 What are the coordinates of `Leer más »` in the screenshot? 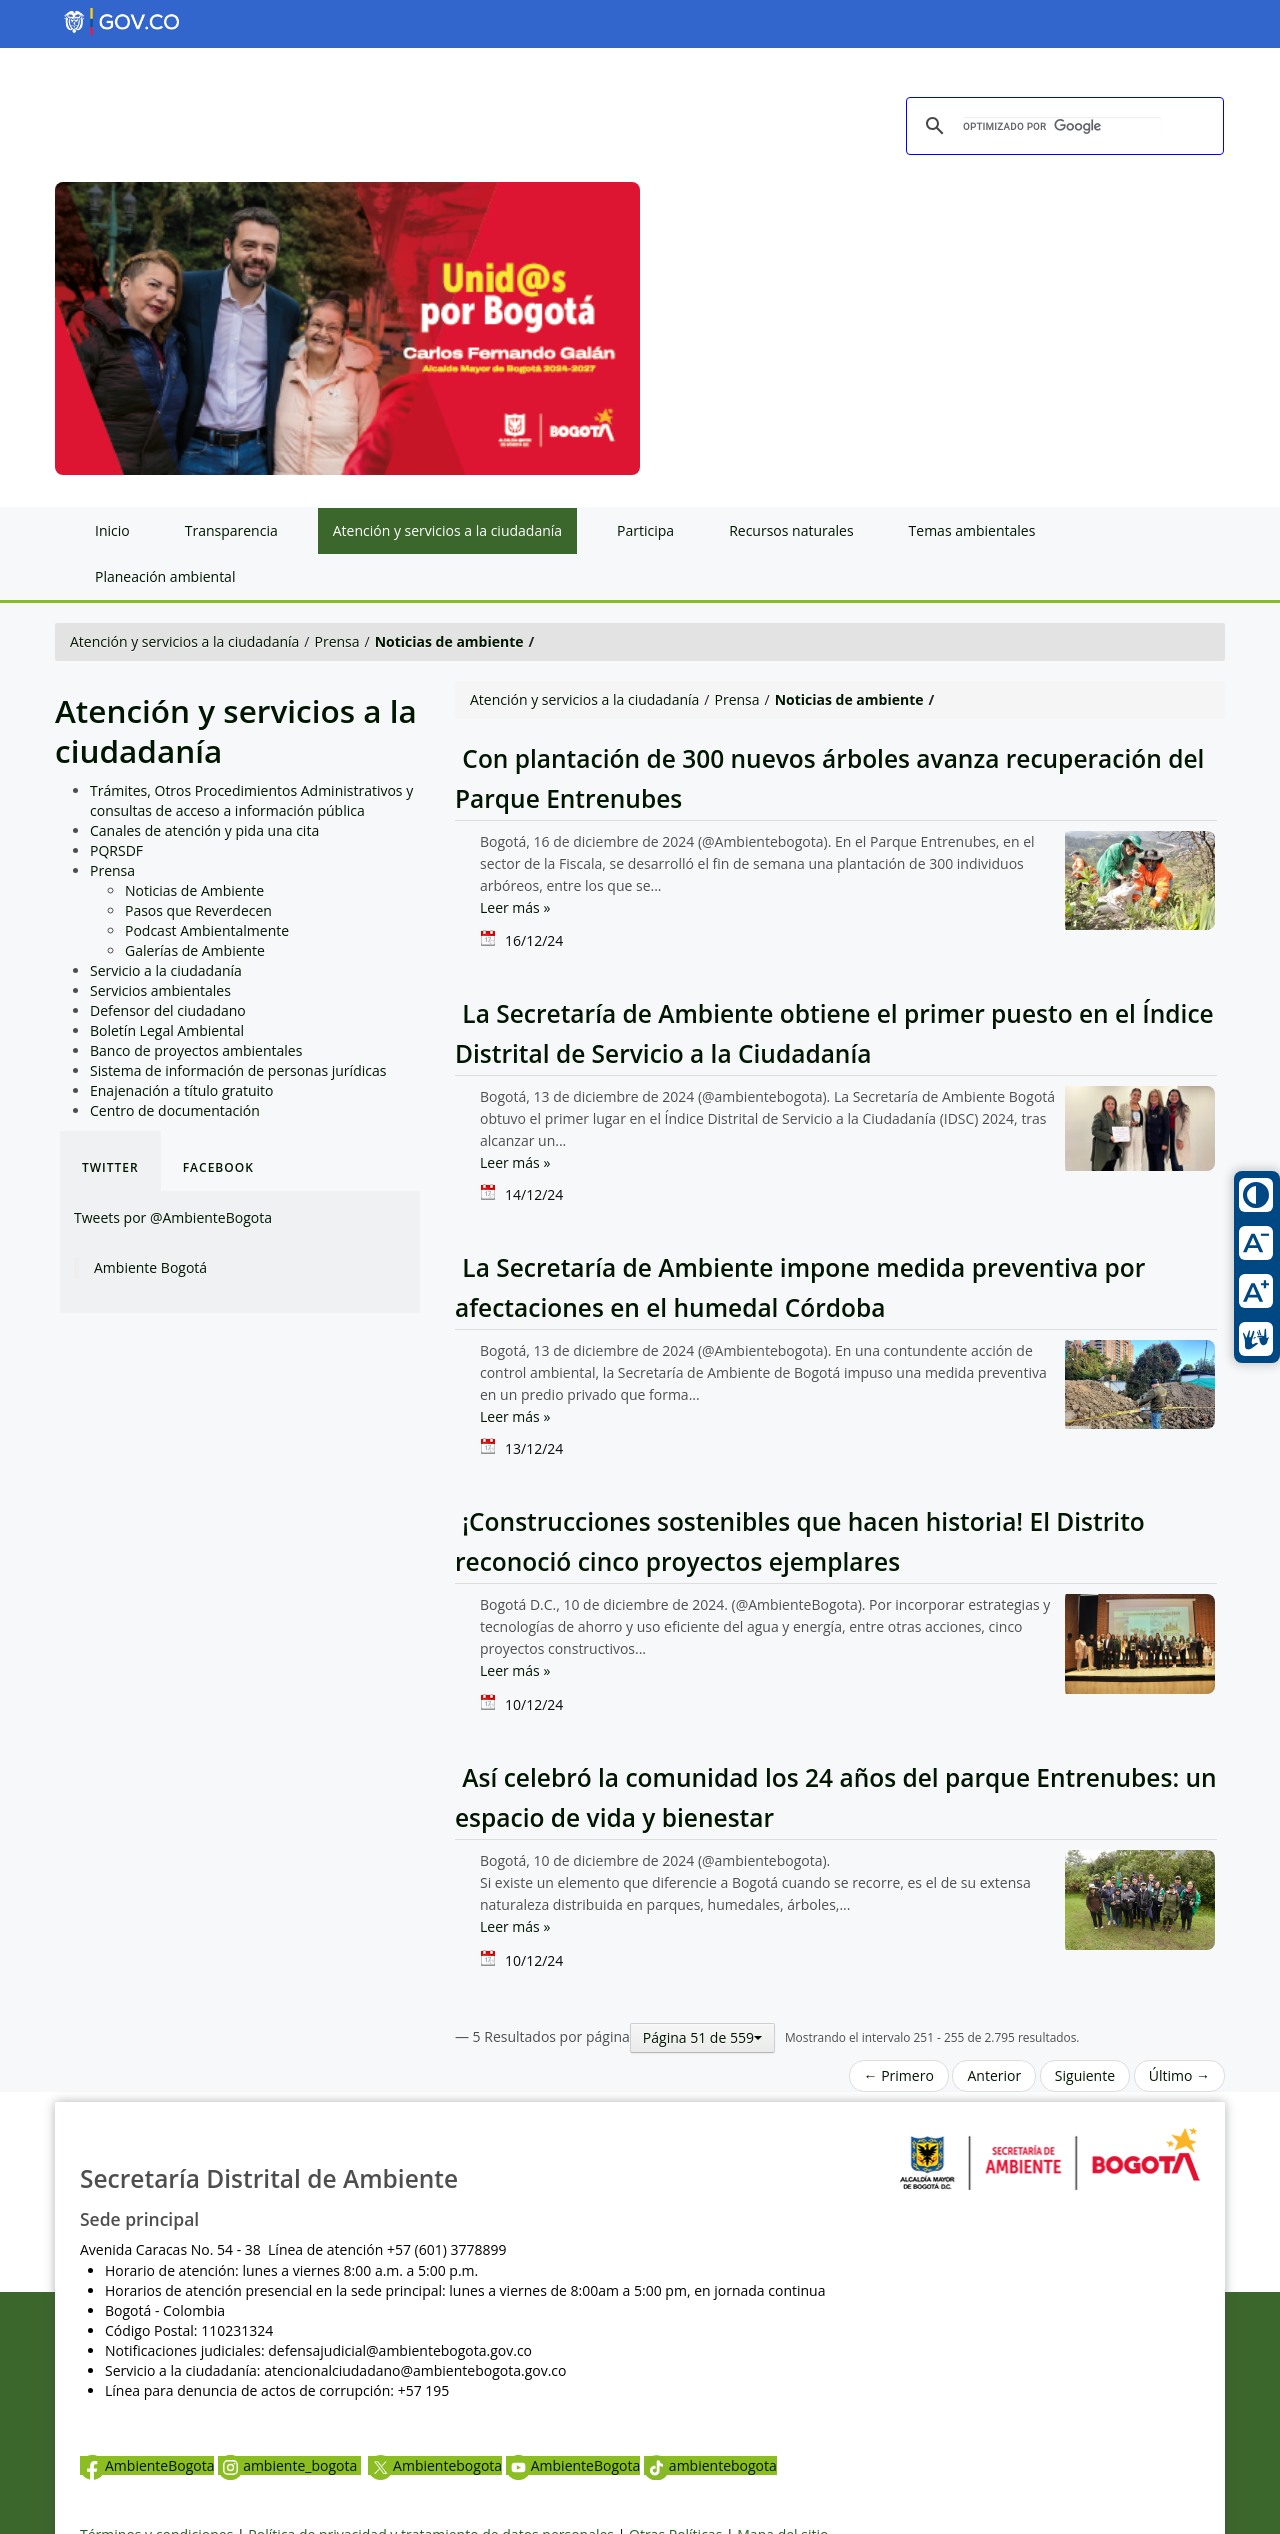 It's located at (515, 907).